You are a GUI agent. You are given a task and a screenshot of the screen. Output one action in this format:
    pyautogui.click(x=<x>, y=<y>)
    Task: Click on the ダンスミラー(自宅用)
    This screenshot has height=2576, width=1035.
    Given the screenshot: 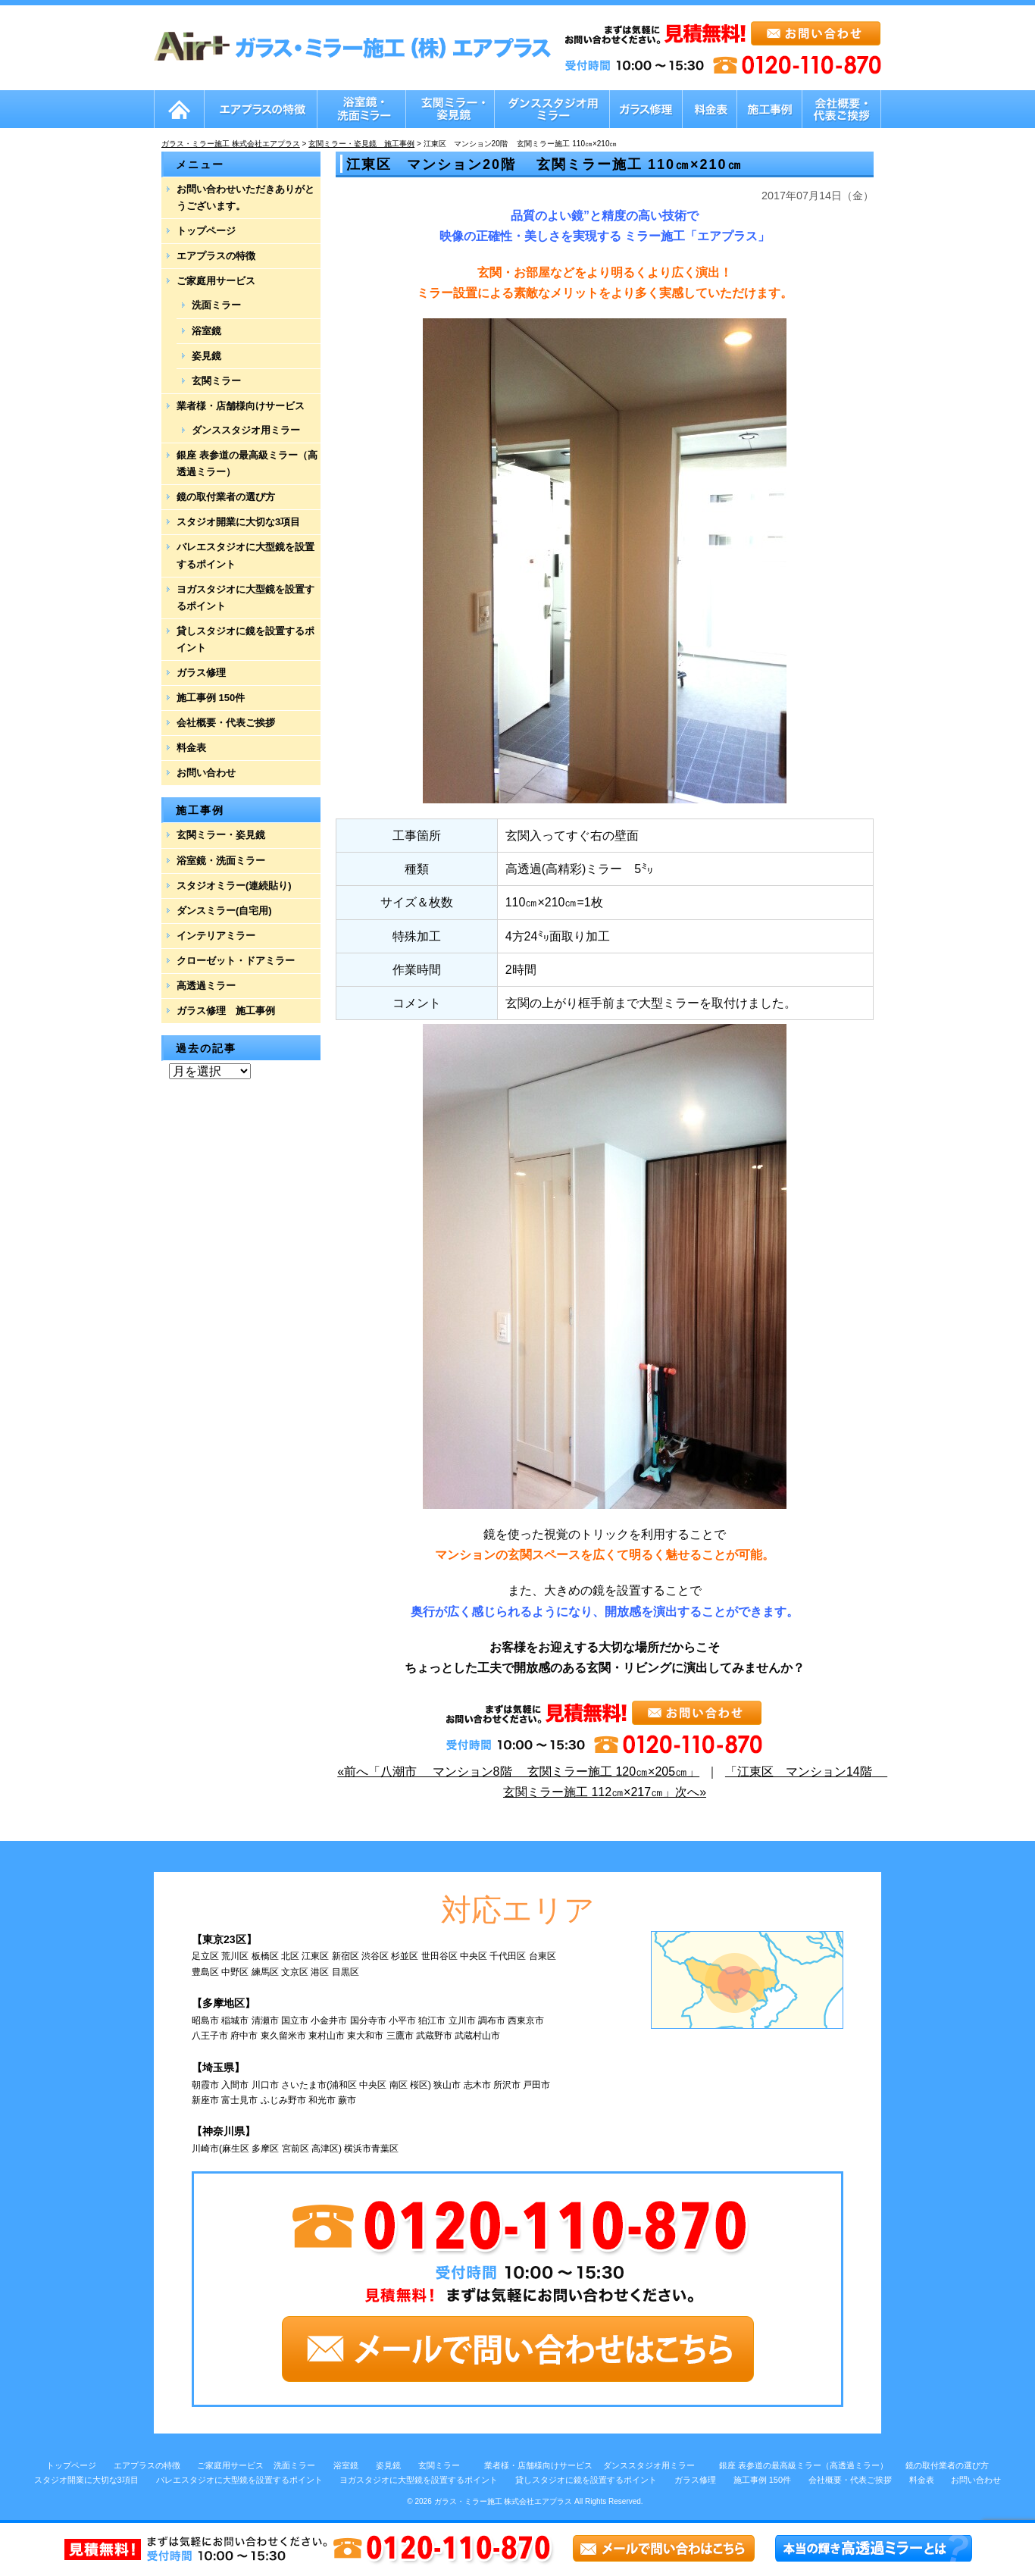 What is the action you would take?
    pyautogui.click(x=224, y=910)
    